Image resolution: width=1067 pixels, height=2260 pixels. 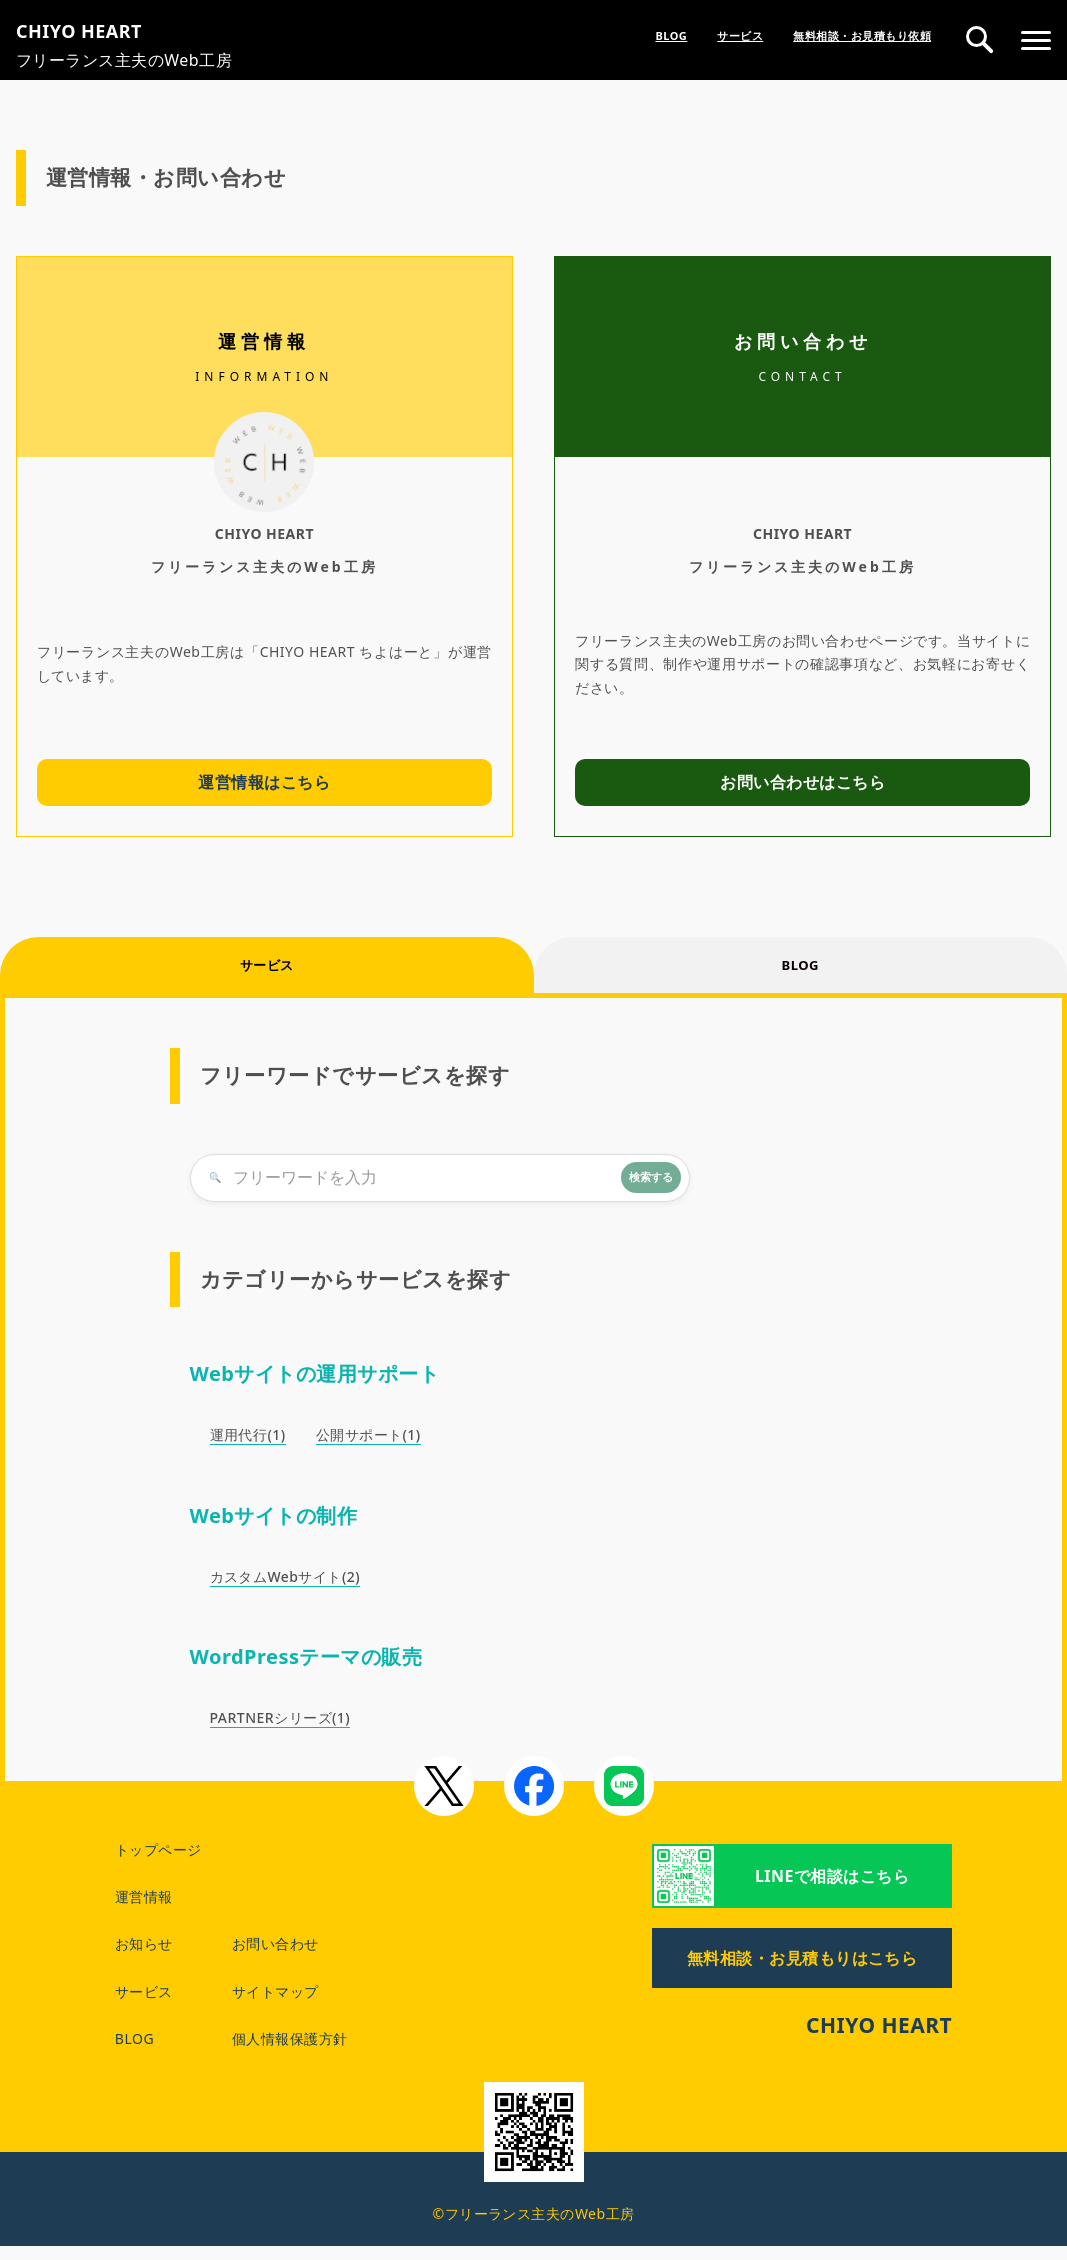 What do you see at coordinates (315, 1388) in the screenshot?
I see `Webサイトの運用サポート` at bounding box center [315, 1388].